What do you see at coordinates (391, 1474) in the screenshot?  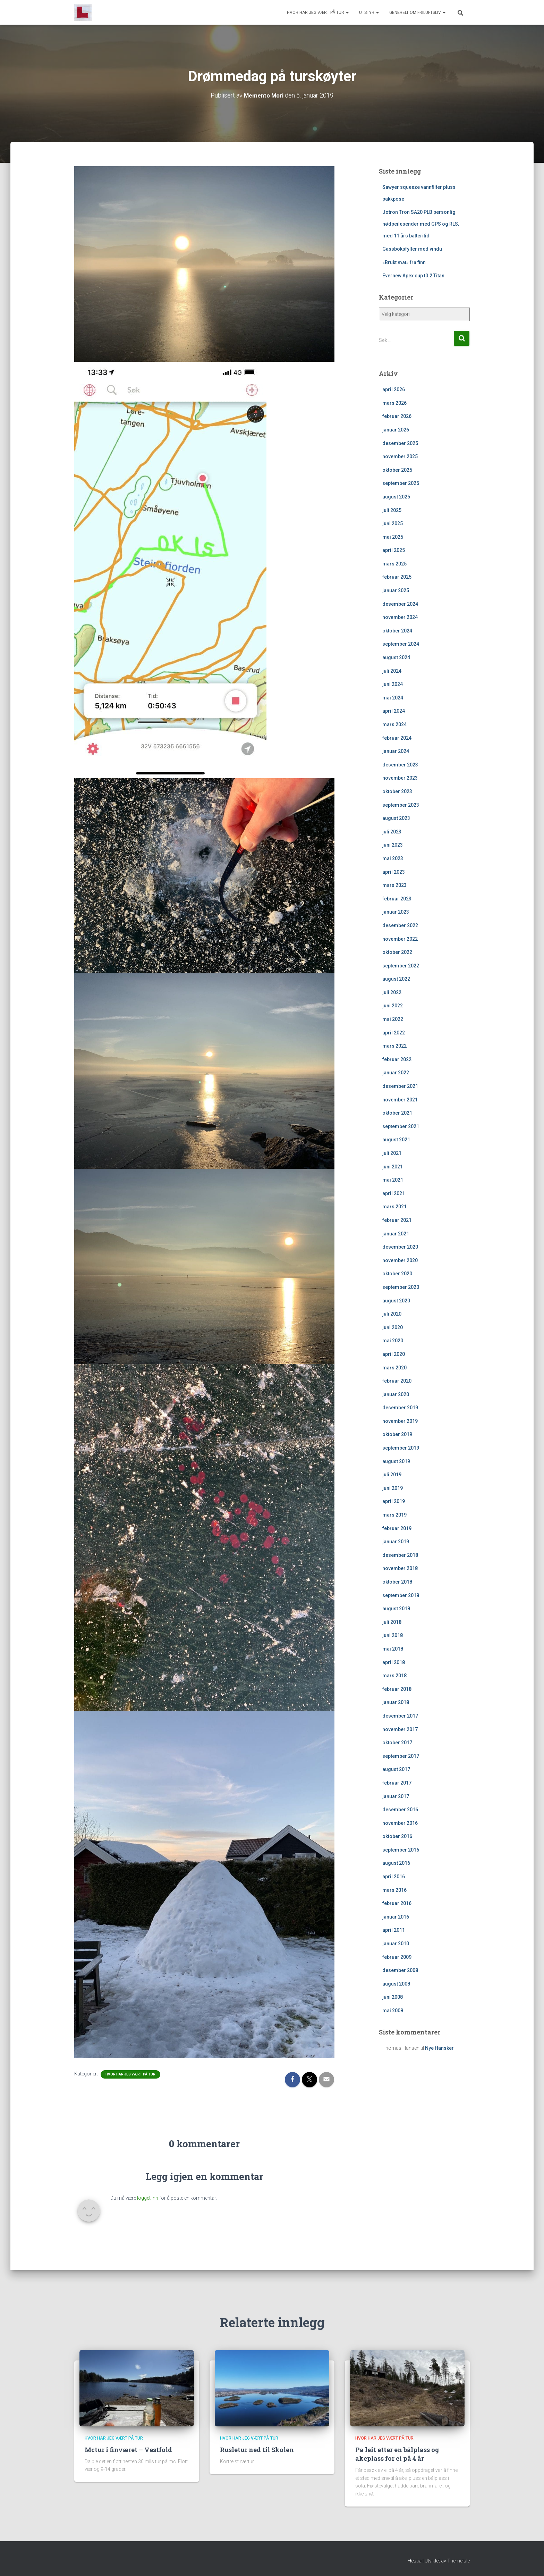 I see `juli 2019` at bounding box center [391, 1474].